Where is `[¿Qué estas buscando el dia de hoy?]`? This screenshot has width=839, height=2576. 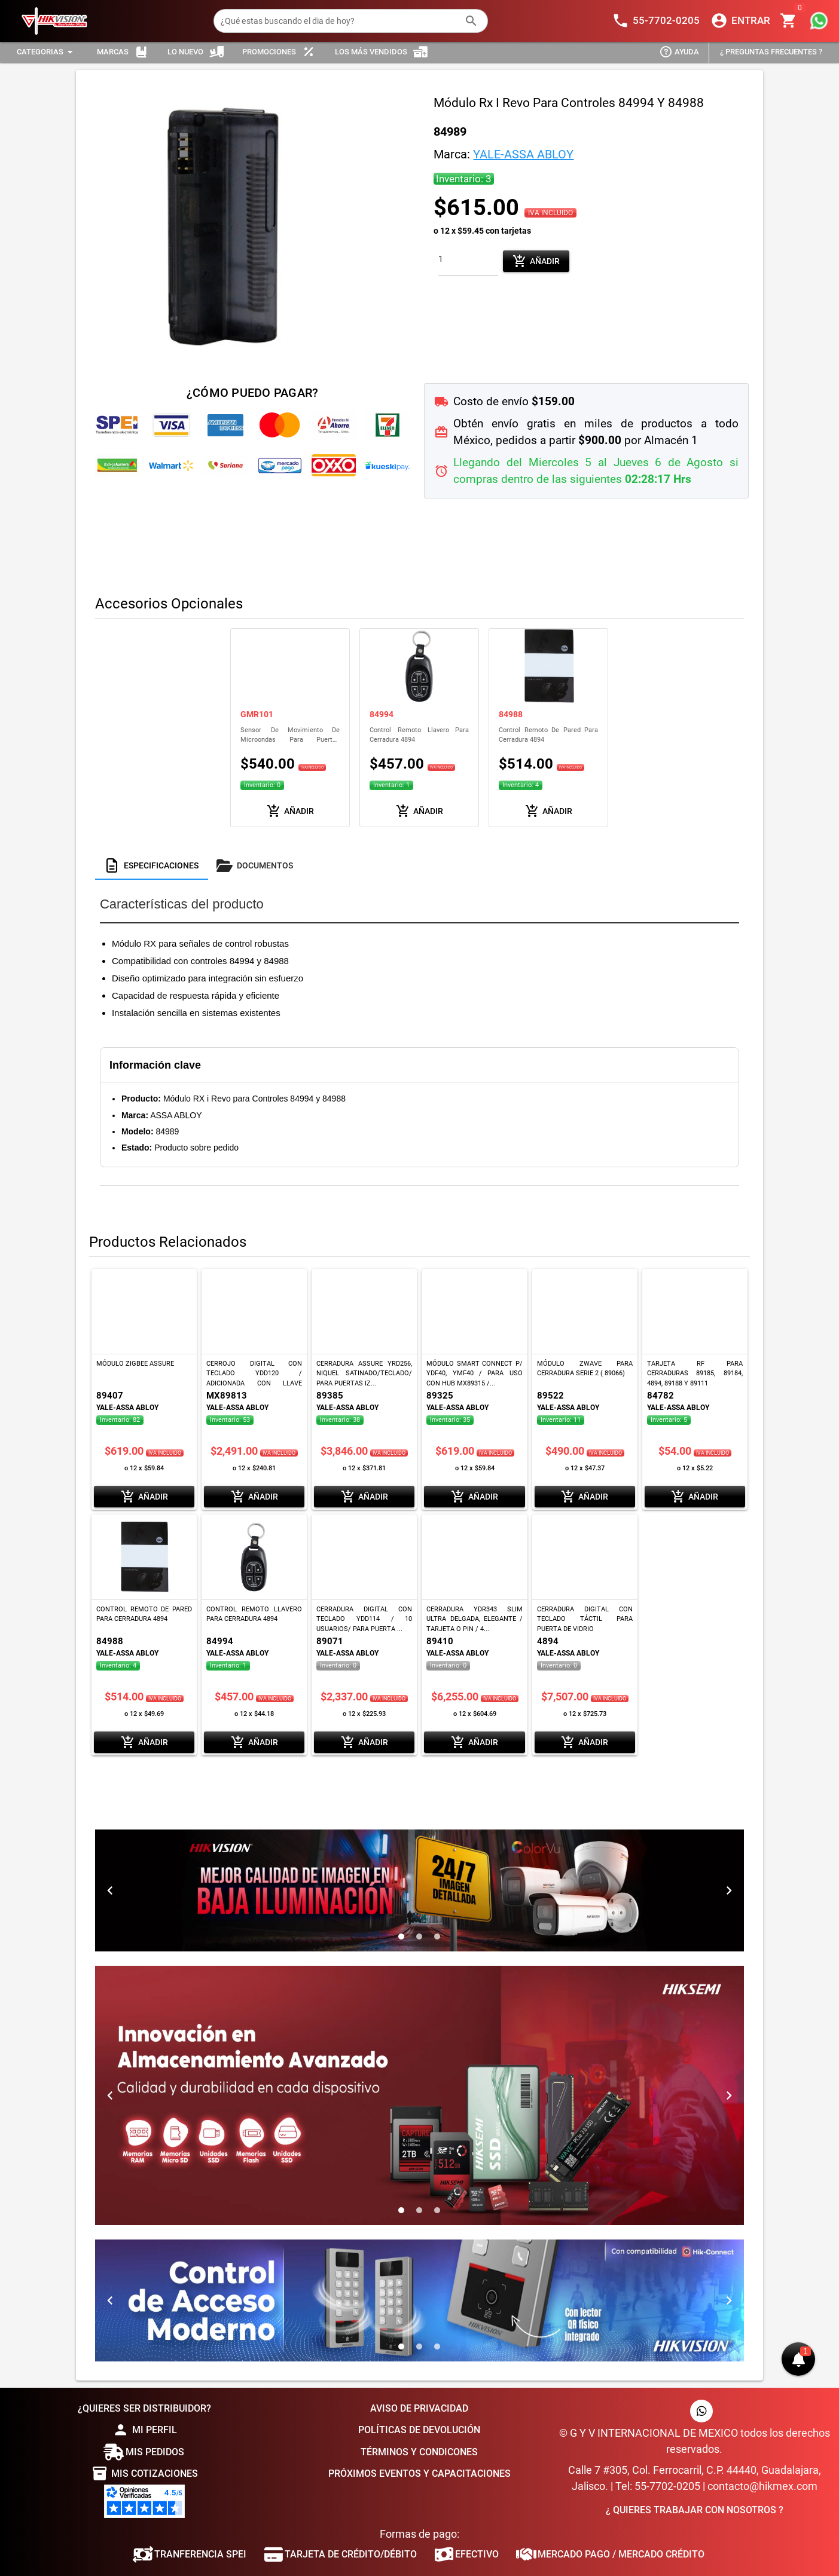
[¿Qué estas buscando el dia de hoy?] is located at coordinates (339, 21).